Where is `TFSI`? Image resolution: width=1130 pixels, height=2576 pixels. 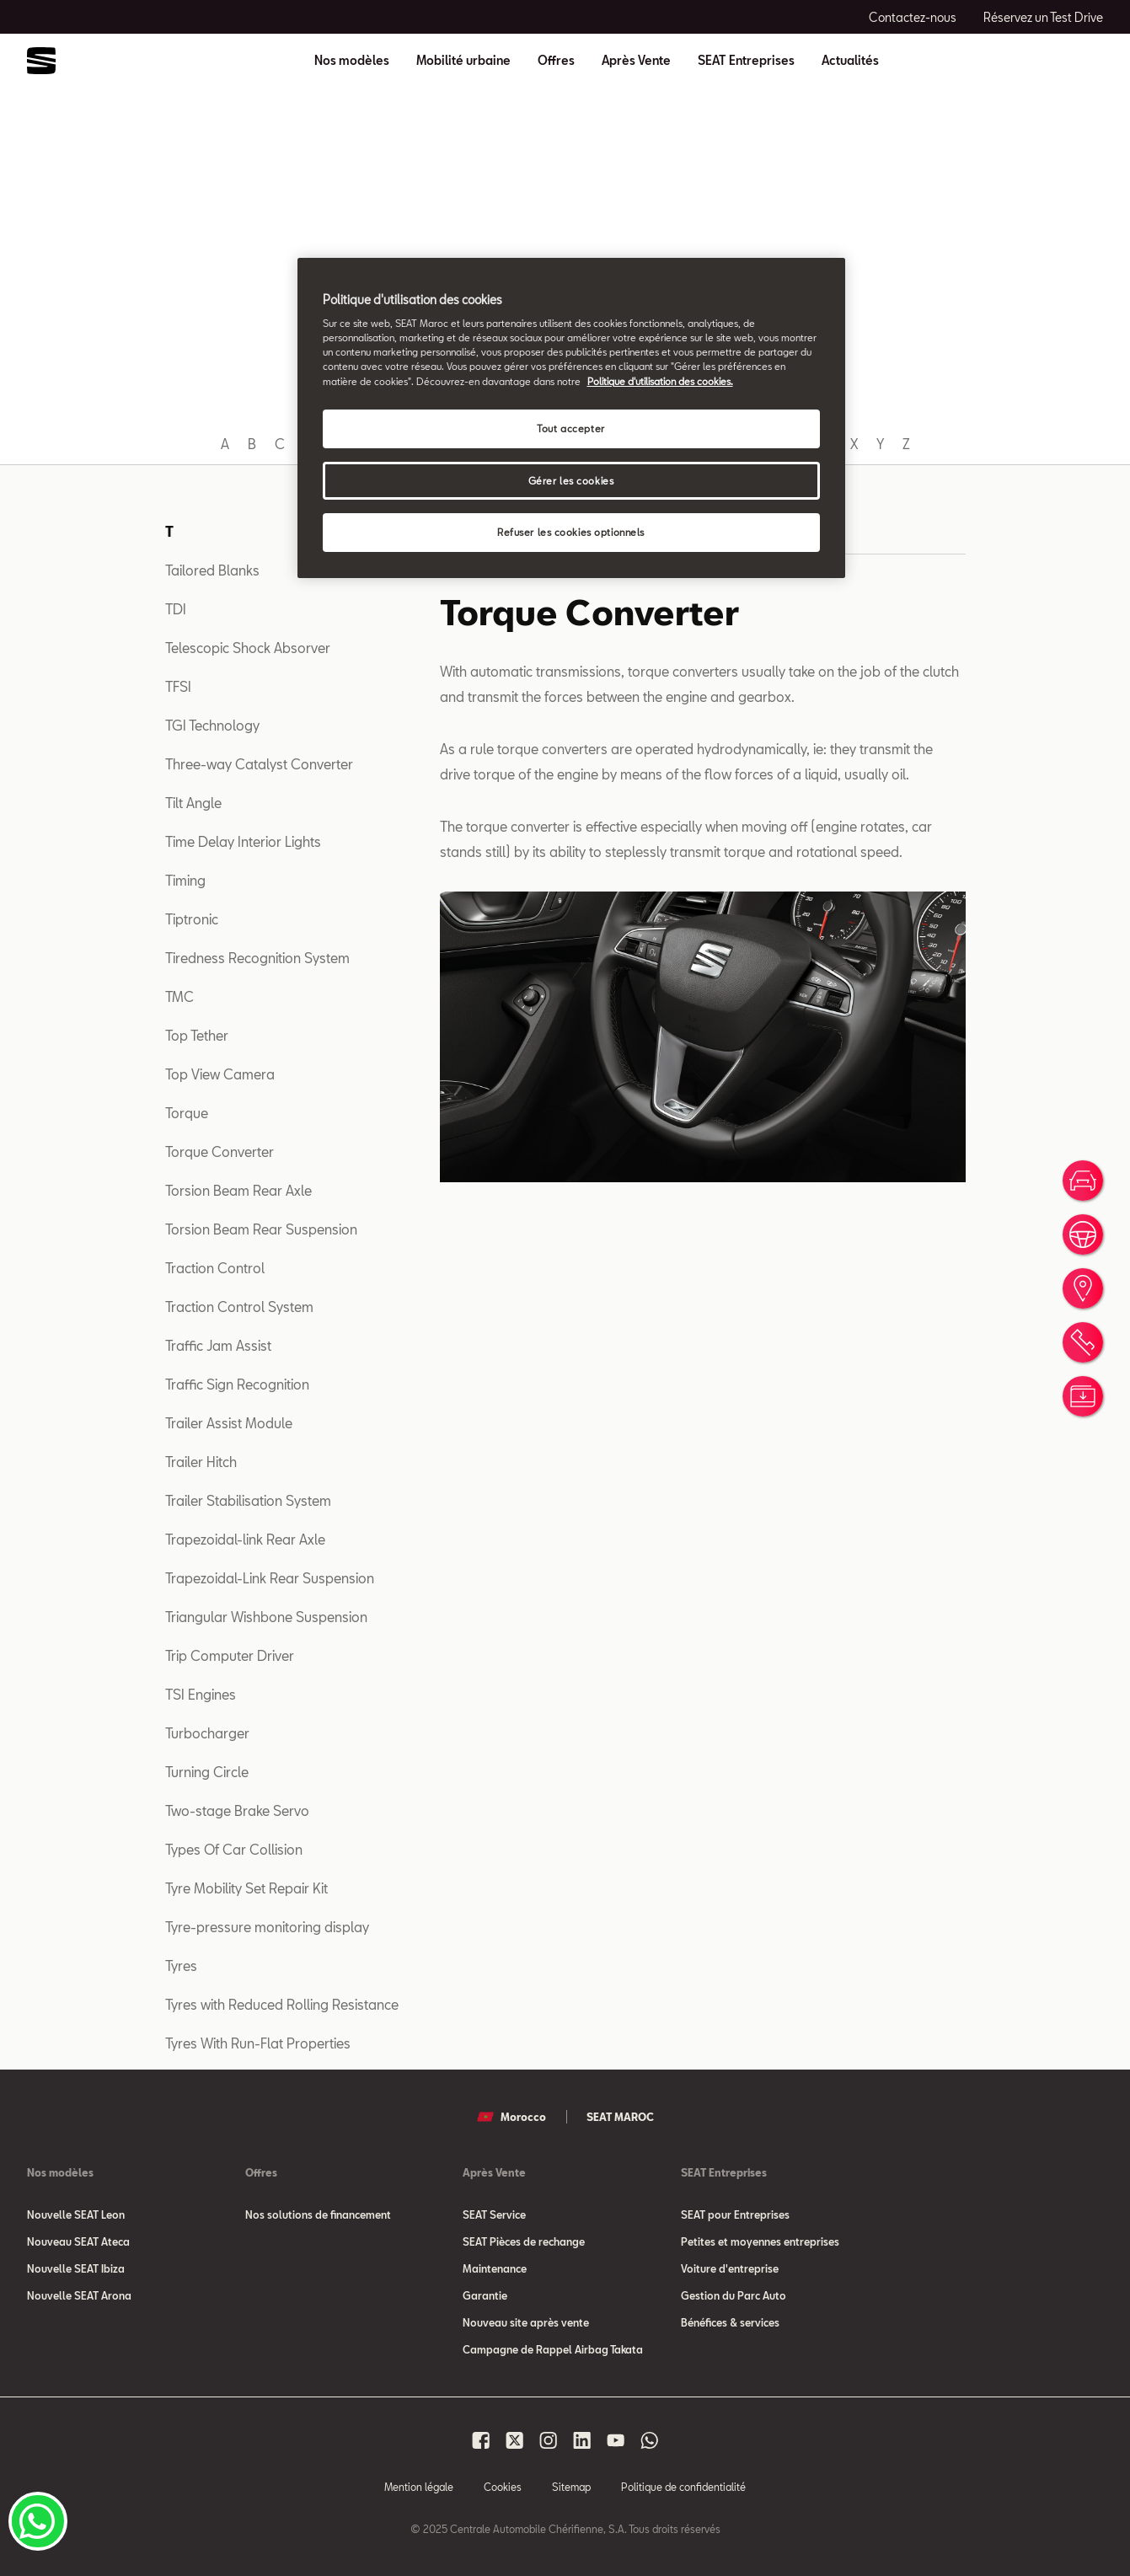 TFSI is located at coordinates (178, 686).